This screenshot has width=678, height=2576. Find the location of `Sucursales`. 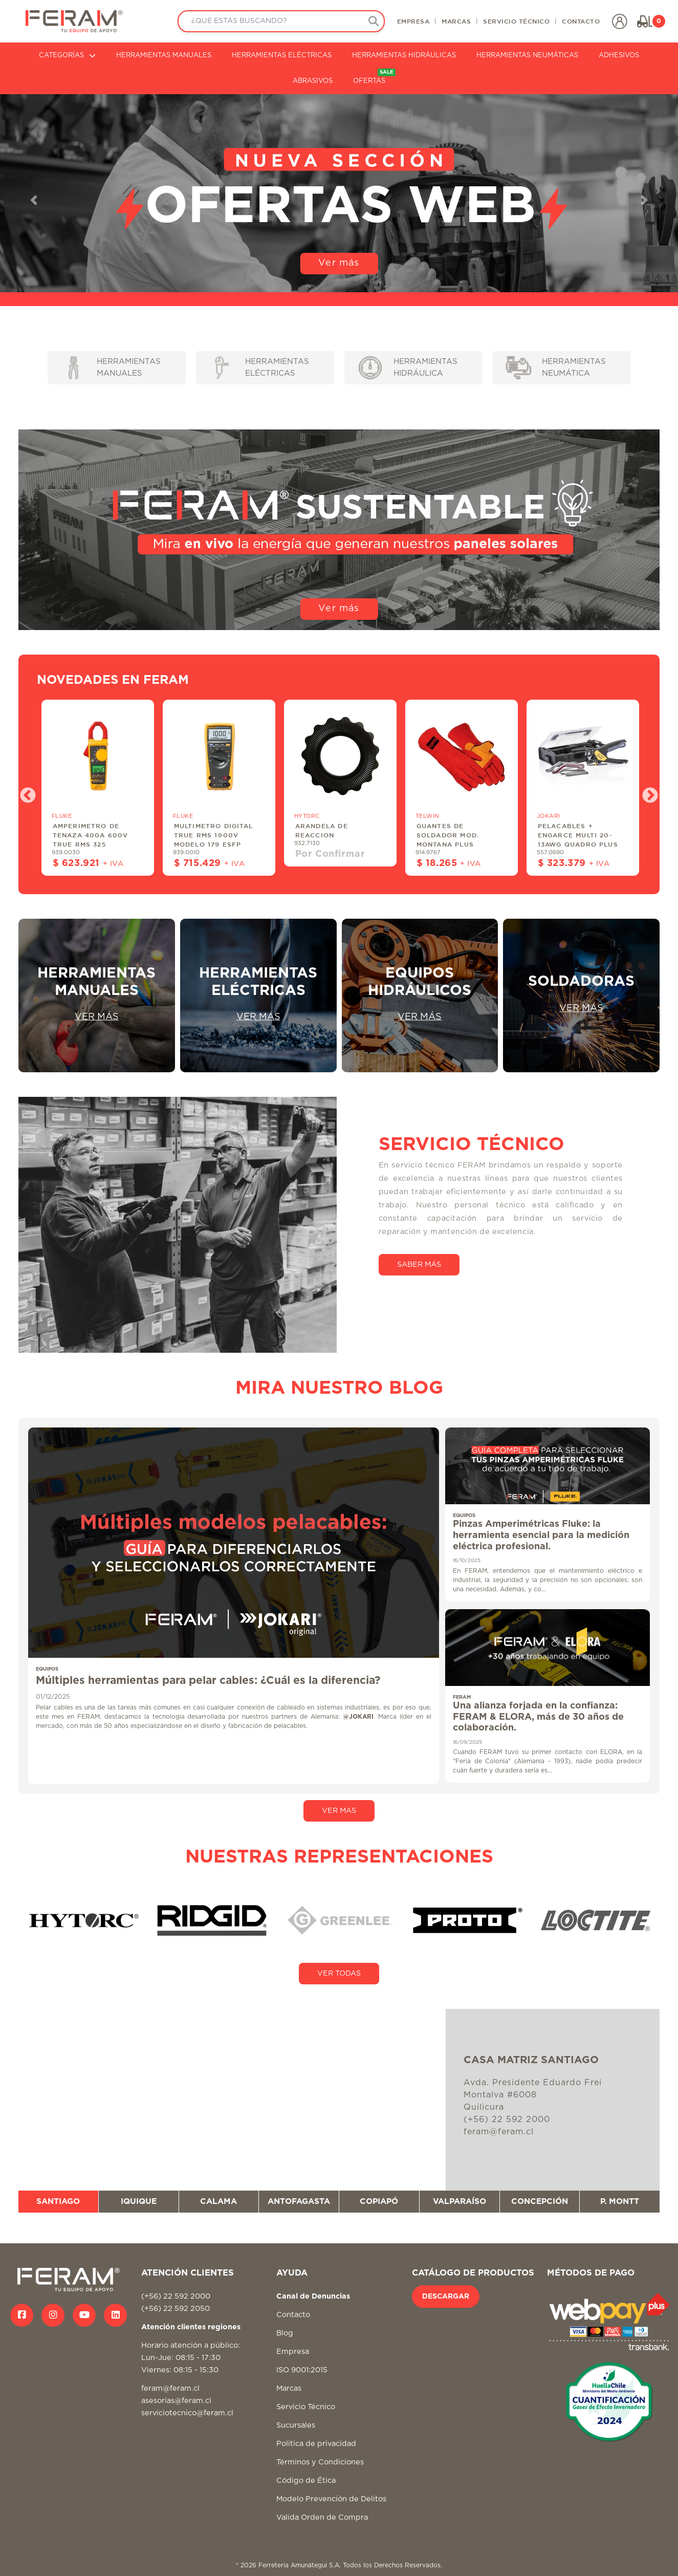

Sucursales is located at coordinates (295, 2425).